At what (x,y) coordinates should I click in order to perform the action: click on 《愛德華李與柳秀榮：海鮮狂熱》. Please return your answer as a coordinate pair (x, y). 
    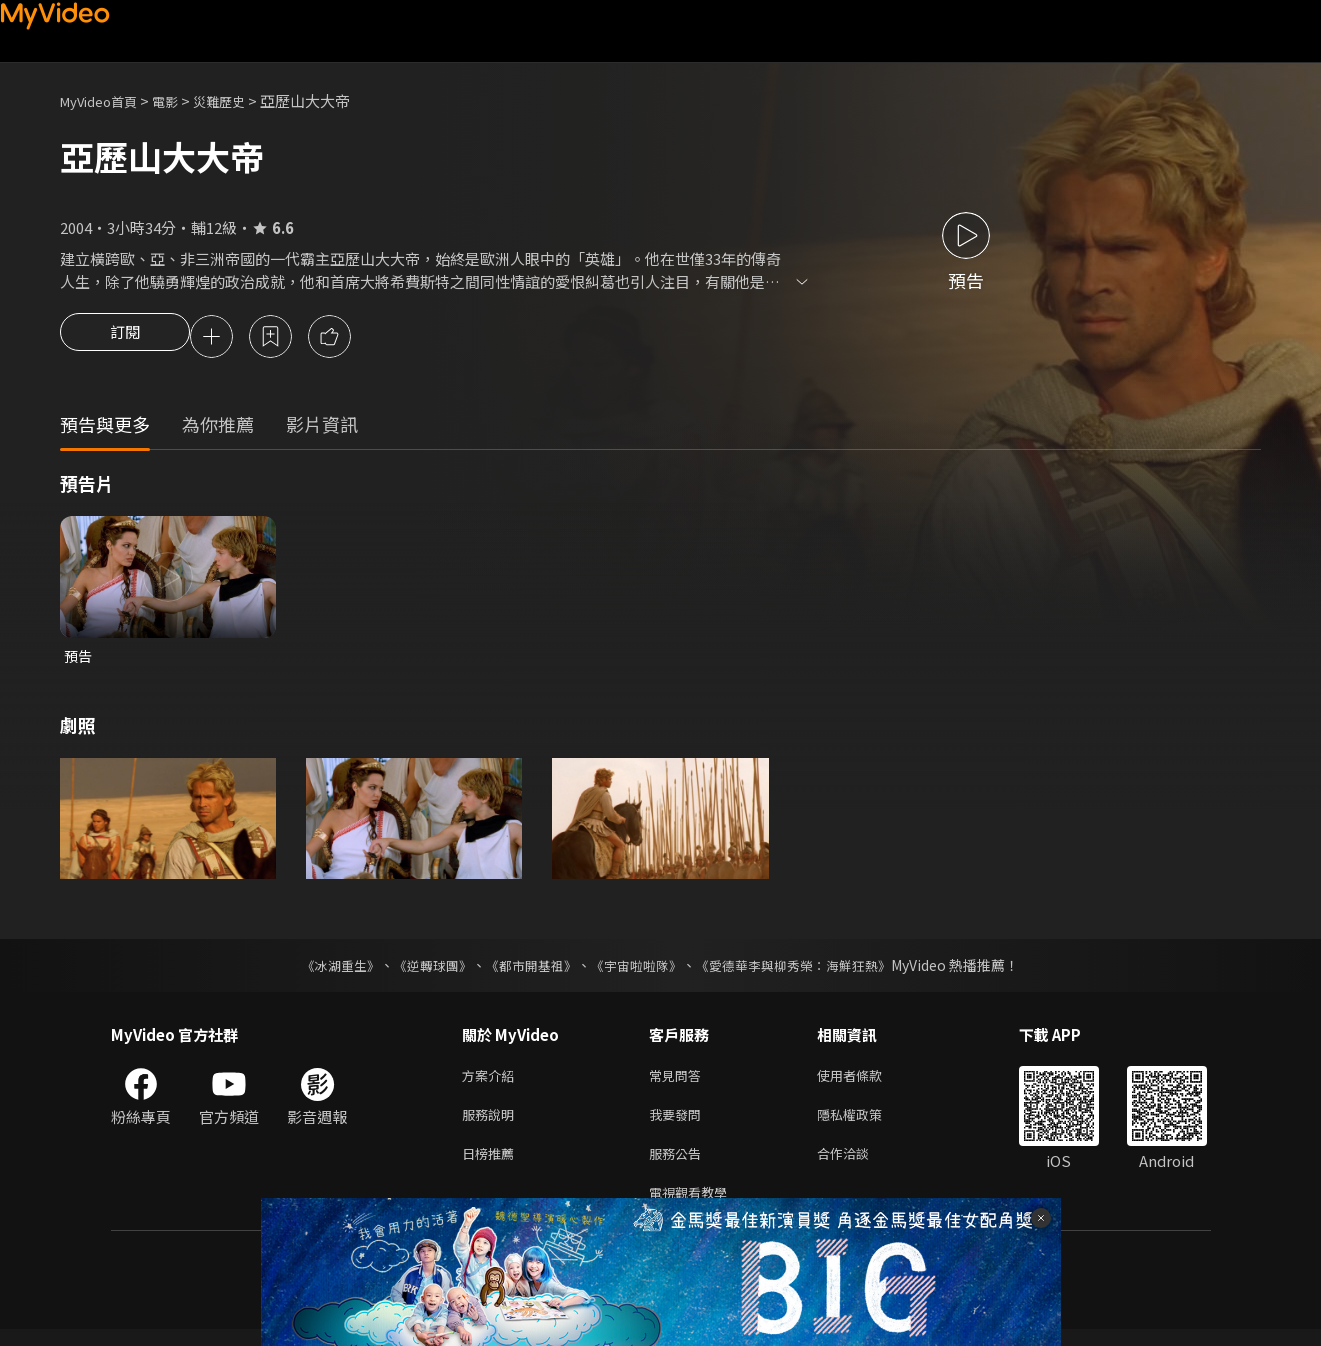
    Looking at the image, I should click on (807, 970).